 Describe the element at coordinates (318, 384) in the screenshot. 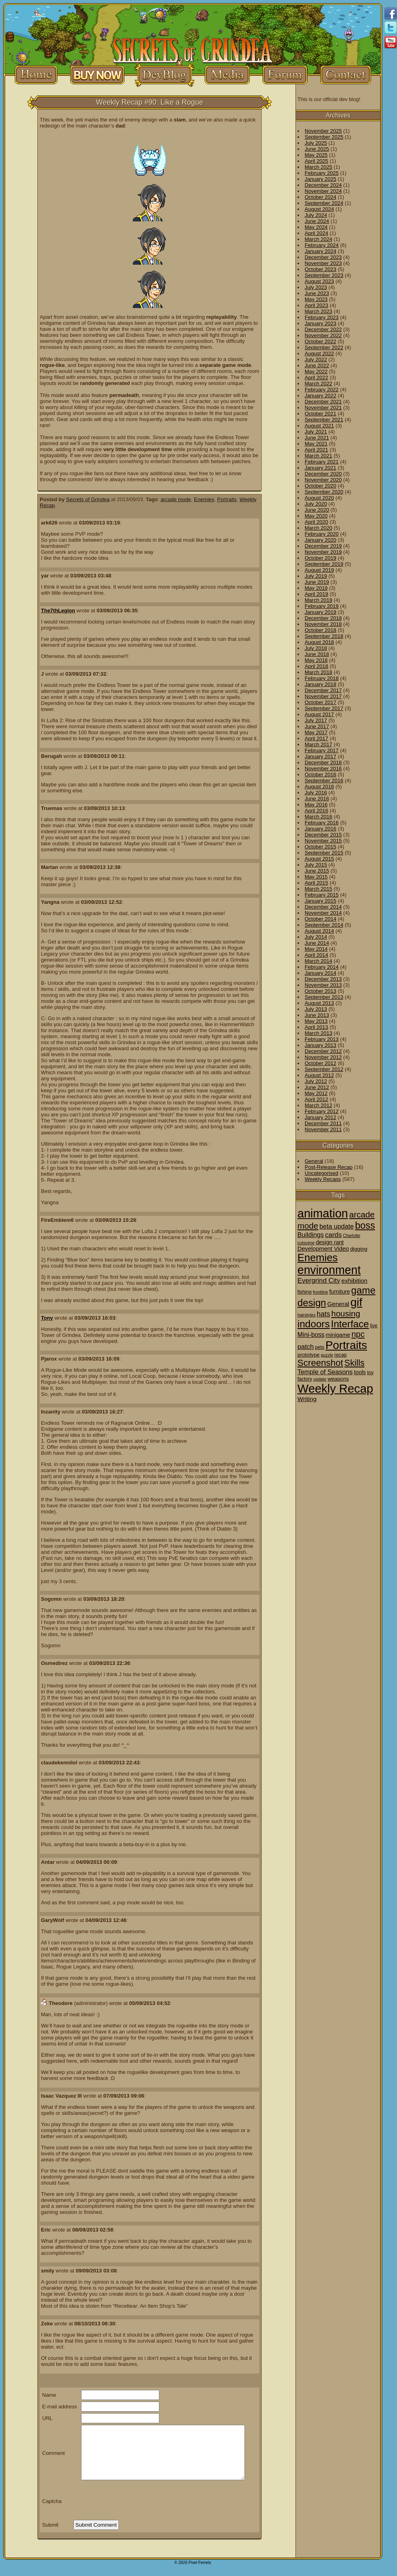

I see `March 2022` at that location.